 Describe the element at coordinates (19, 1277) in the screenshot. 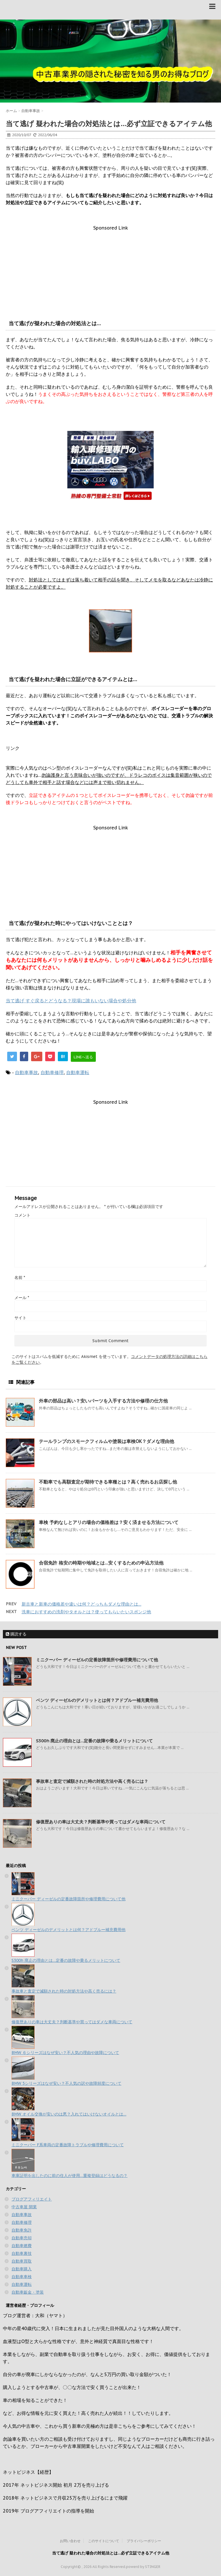

I see `名前` at that location.